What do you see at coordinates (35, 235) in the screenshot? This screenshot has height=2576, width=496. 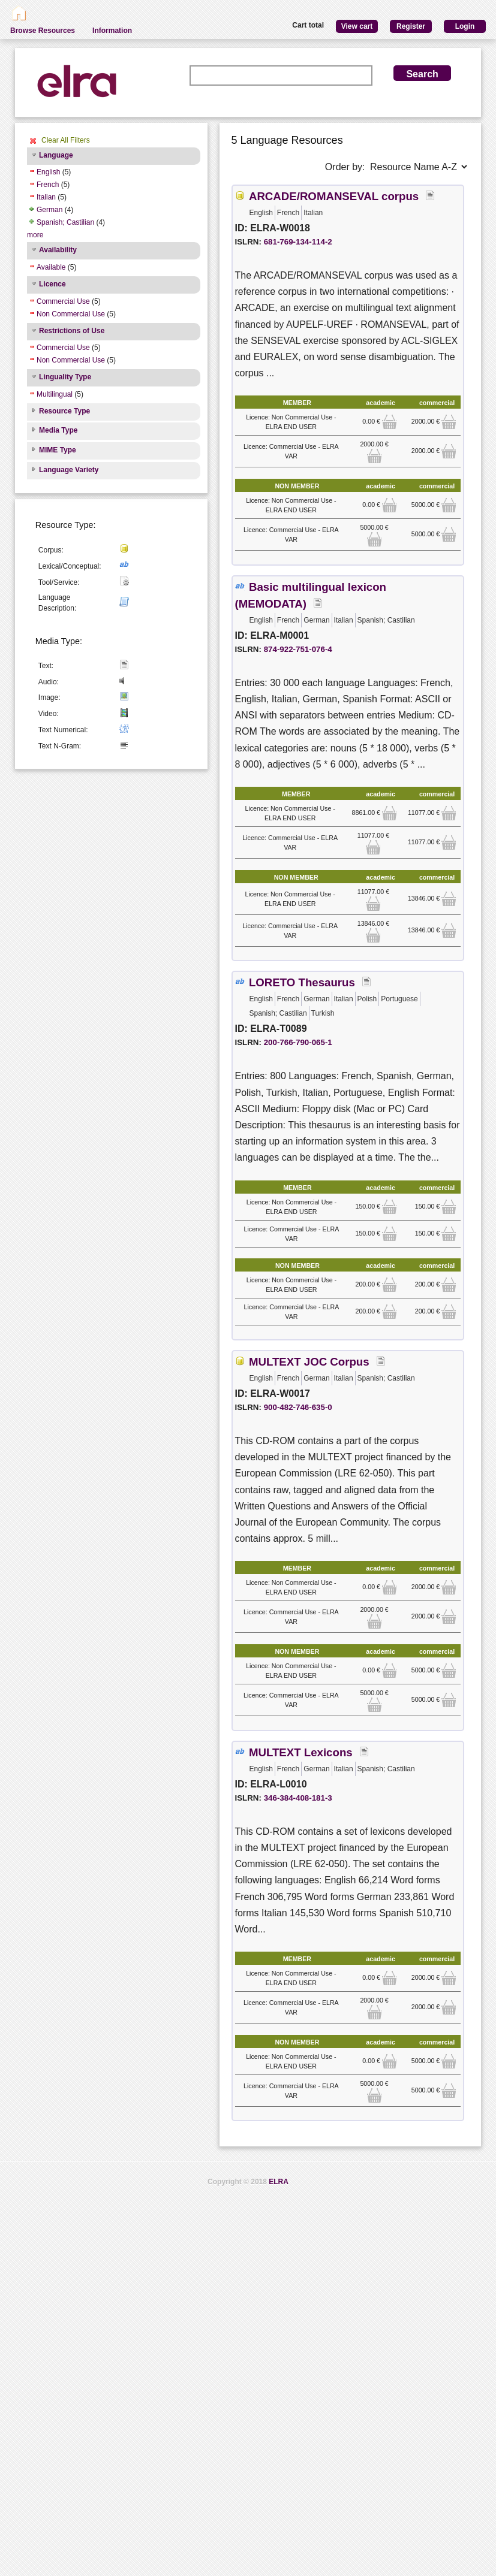 I see `more` at bounding box center [35, 235].